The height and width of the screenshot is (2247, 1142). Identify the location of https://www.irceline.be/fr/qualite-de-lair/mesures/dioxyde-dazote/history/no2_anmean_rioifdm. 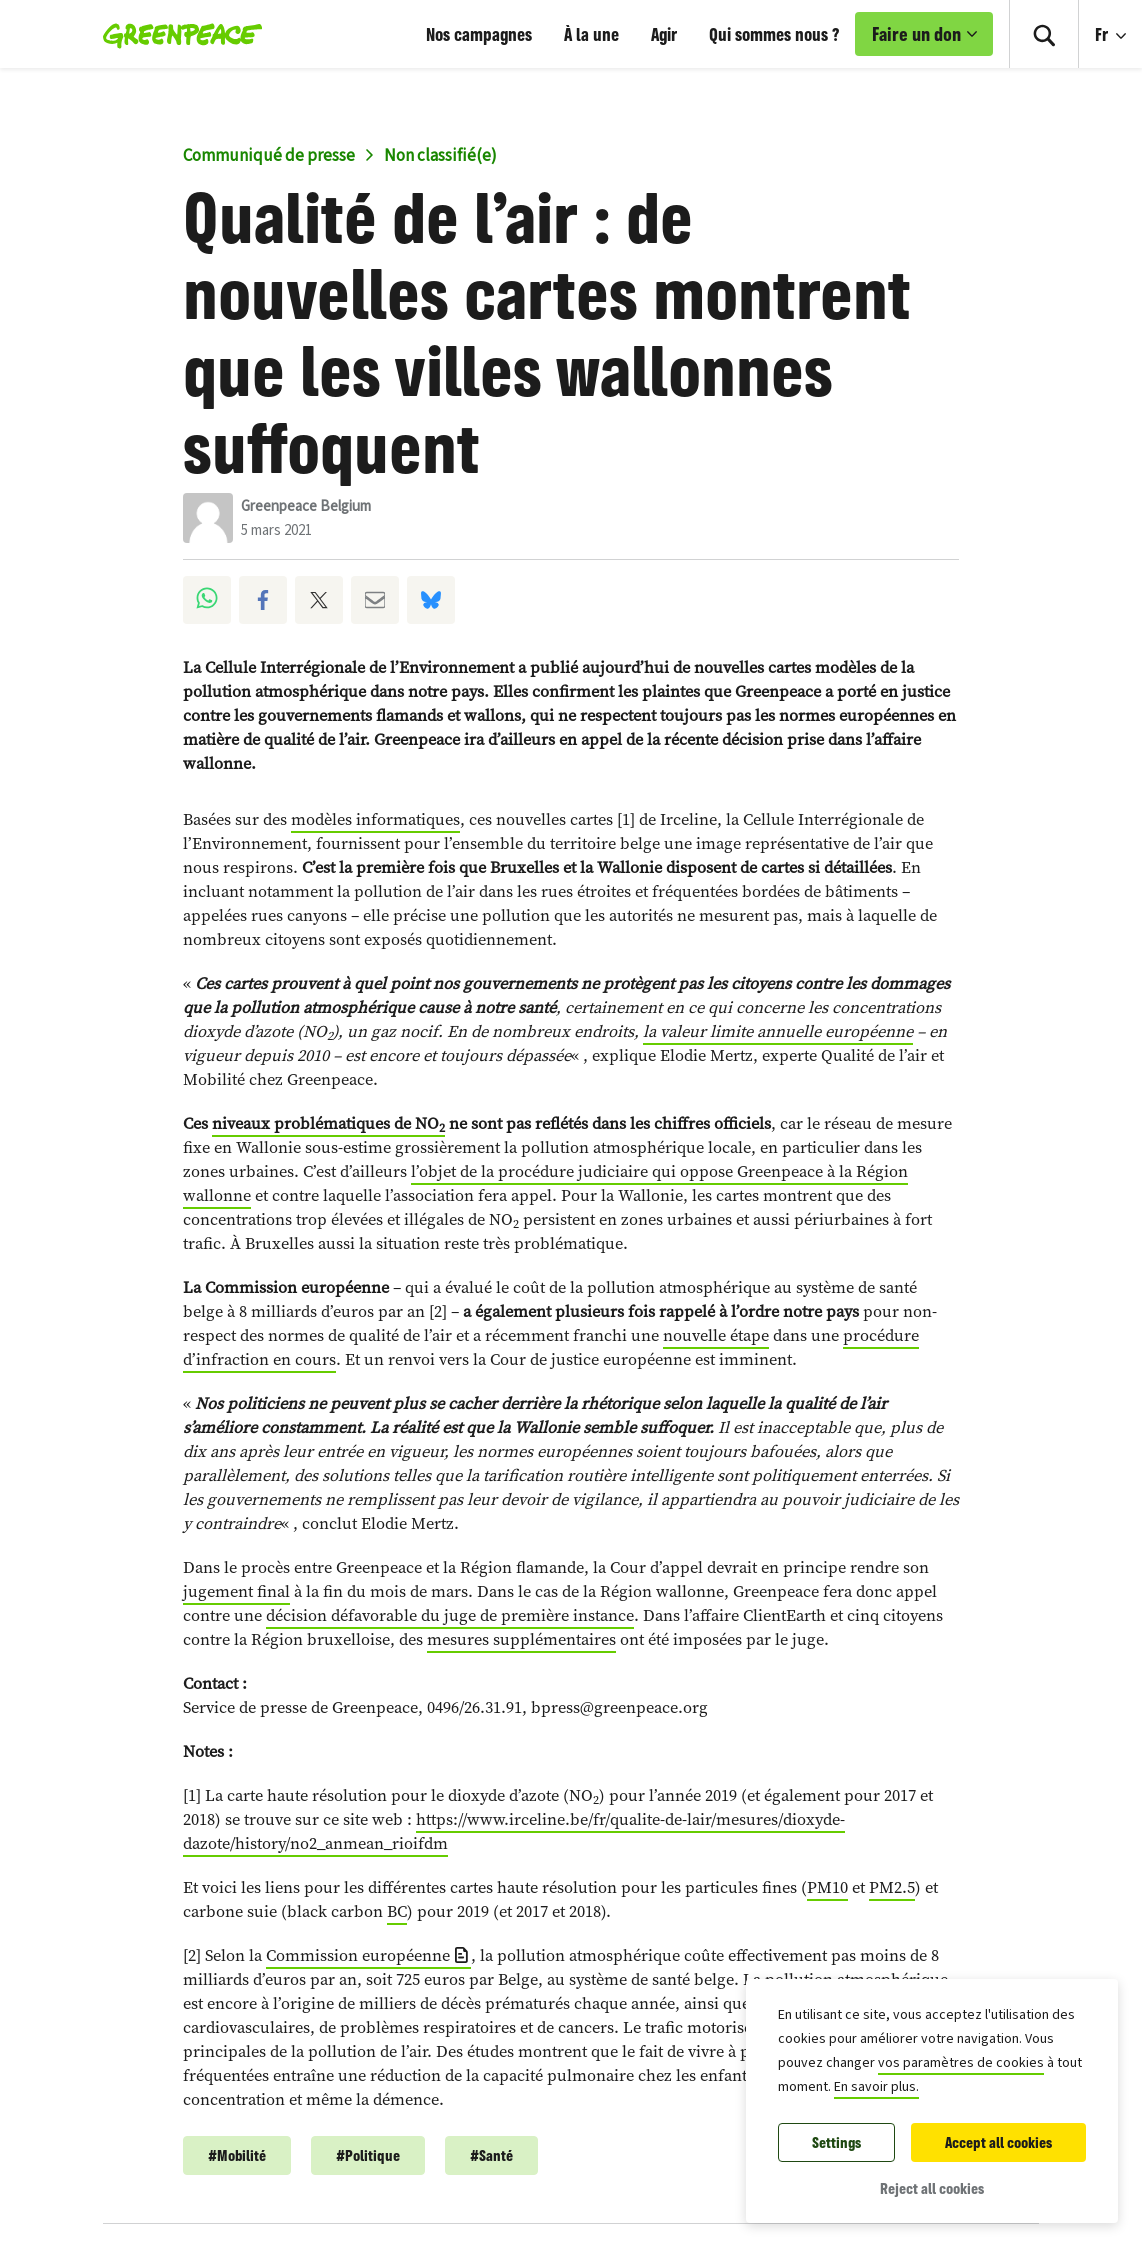
(514, 1831).